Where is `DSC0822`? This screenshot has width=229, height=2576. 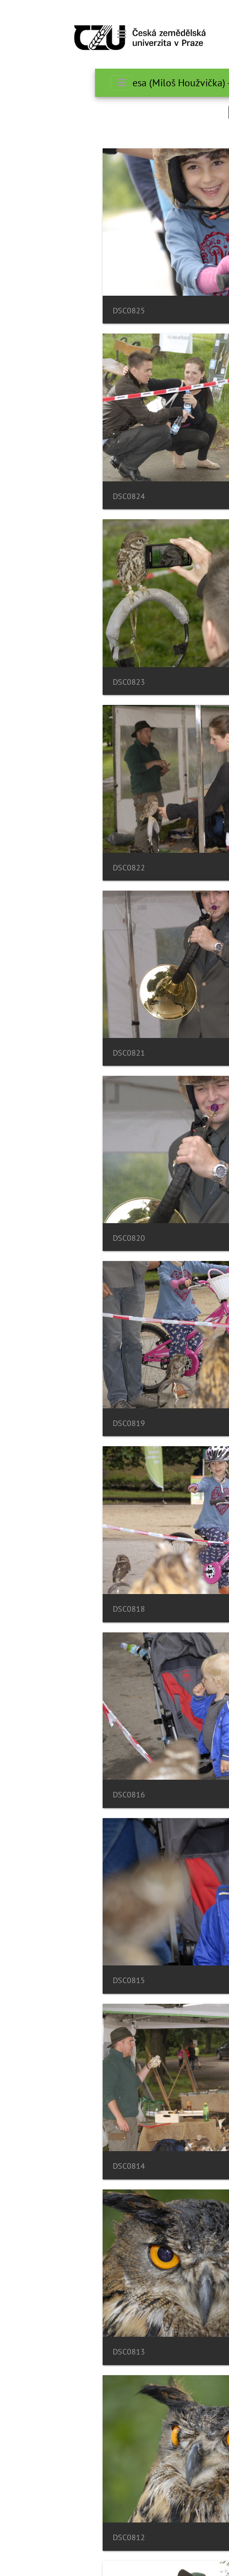 DSC0822 is located at coordinates (34, 867).